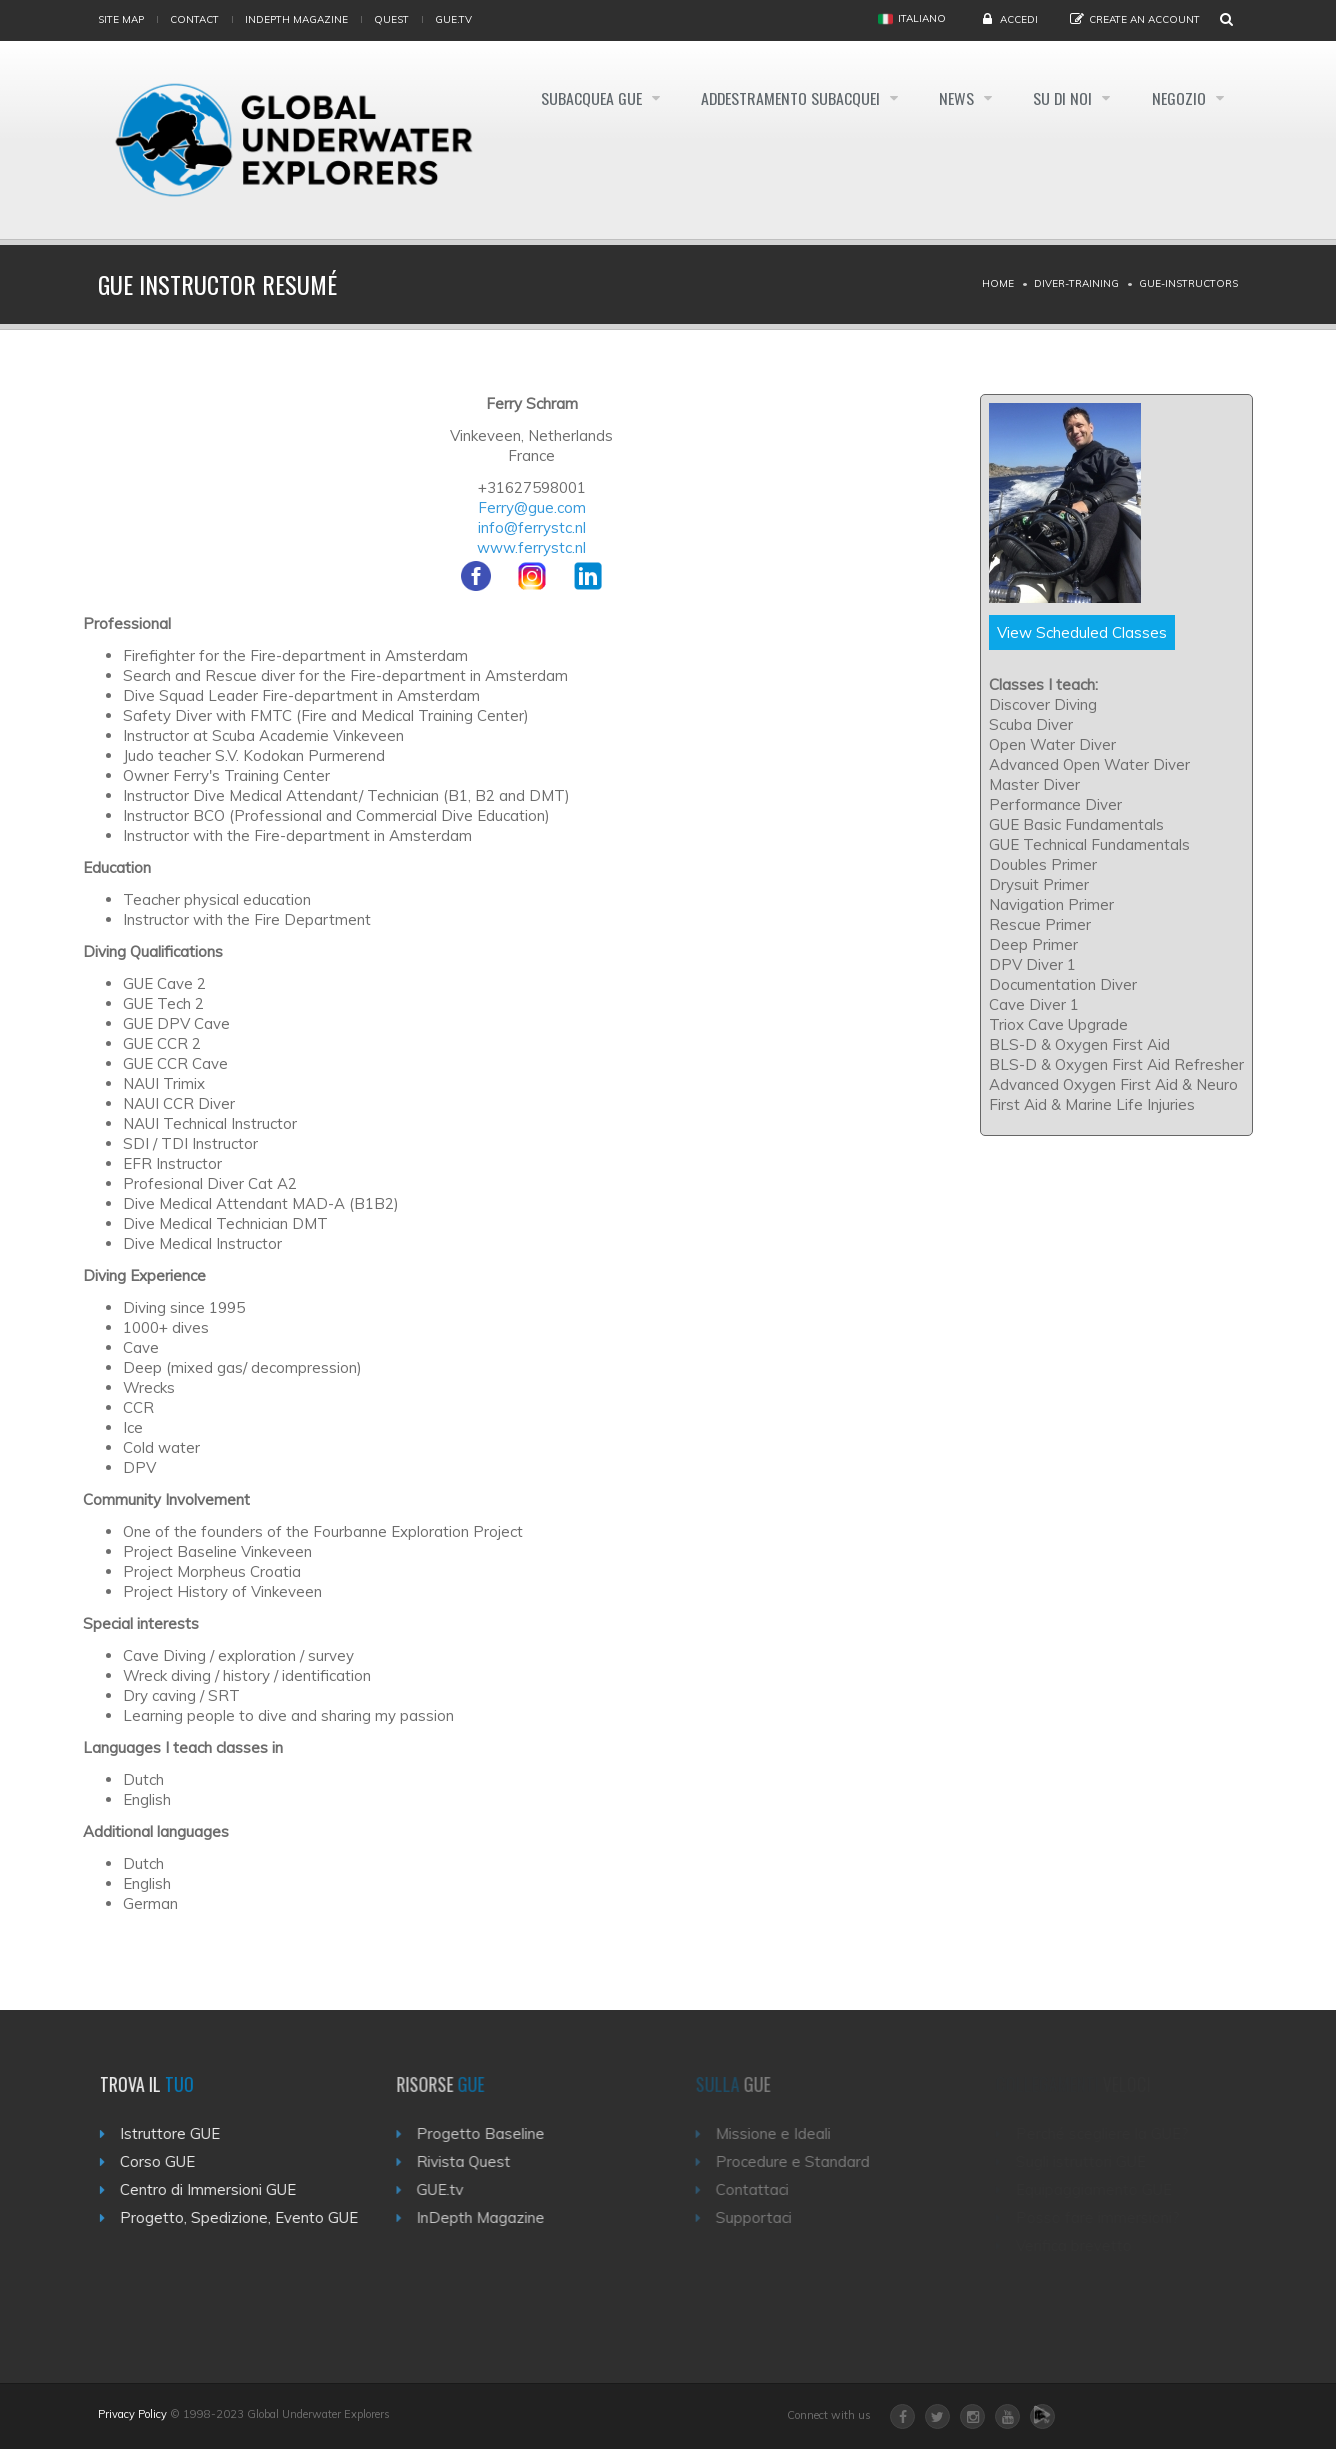 This screenshot has height=2449, width=1336. What do you see at coordinates (177, 2133) in the screenshot?
I see `Istruttore GUE` at bounding box center [177, 2133].